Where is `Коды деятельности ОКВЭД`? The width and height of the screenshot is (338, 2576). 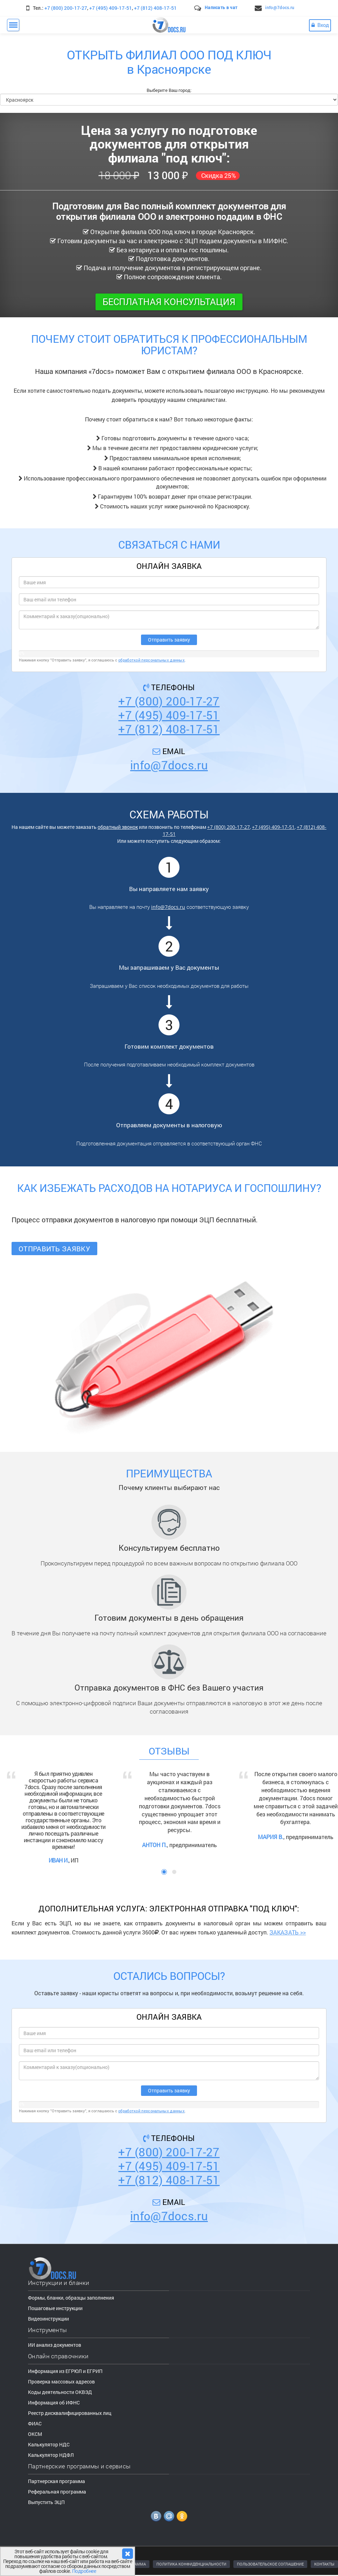 Коды деятельности ОКВЭД is located at coordinates (60, 2391).